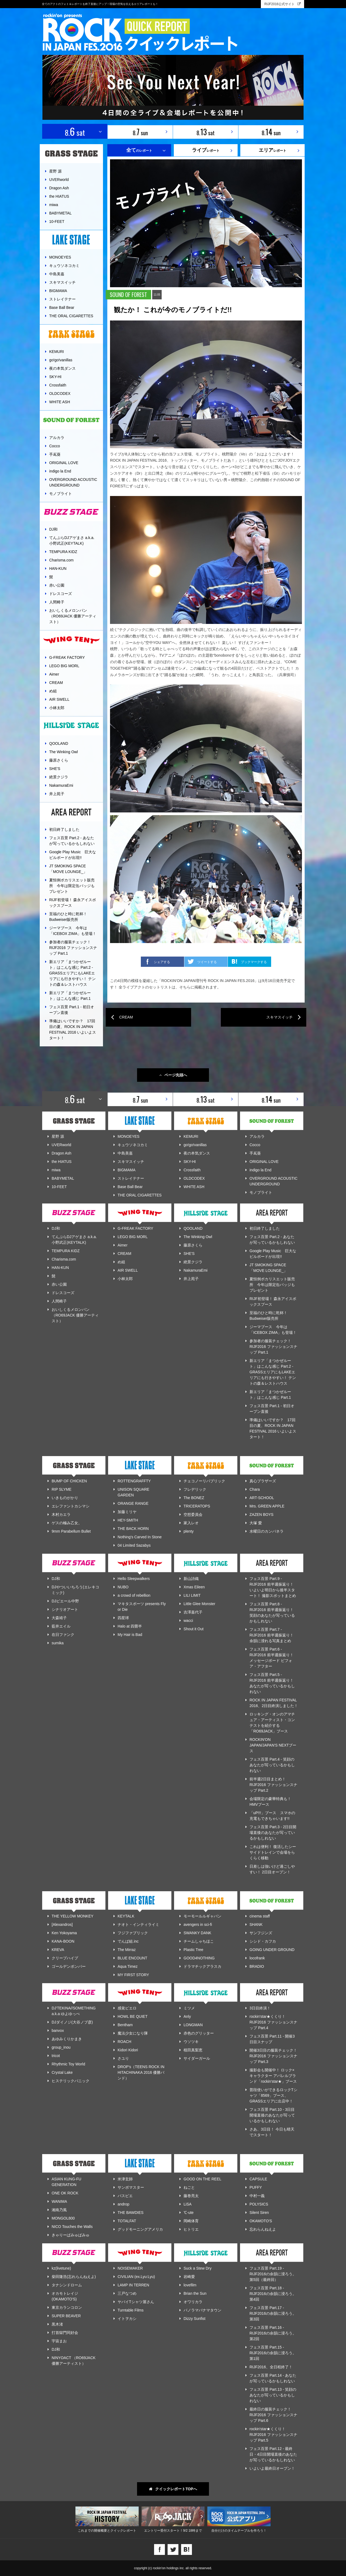 Image resolution: width=346 pixels, height=2576 pixels. I want to click on ONE OK ROCK, so click(65, 2193).